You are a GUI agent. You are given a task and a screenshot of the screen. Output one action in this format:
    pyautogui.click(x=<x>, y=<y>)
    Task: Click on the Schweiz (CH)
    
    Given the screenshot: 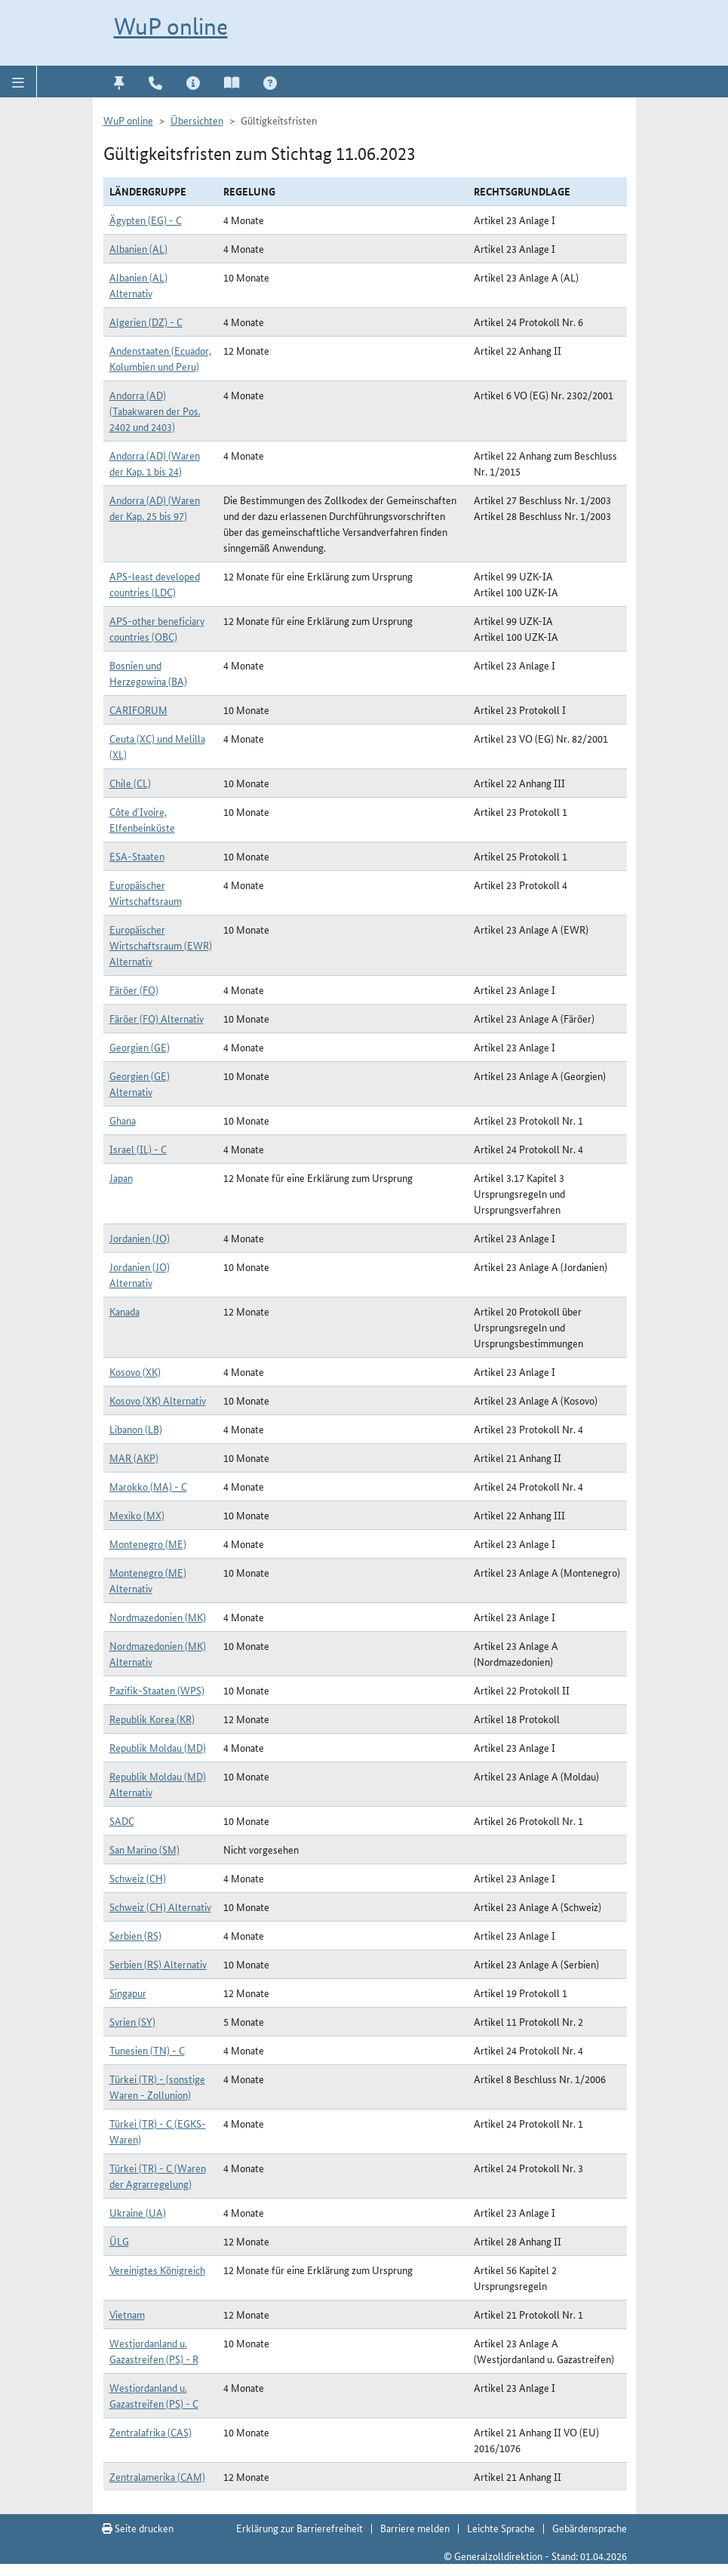 What is the action you would take?
    pyautogui.click(x=137, y=1877)
    